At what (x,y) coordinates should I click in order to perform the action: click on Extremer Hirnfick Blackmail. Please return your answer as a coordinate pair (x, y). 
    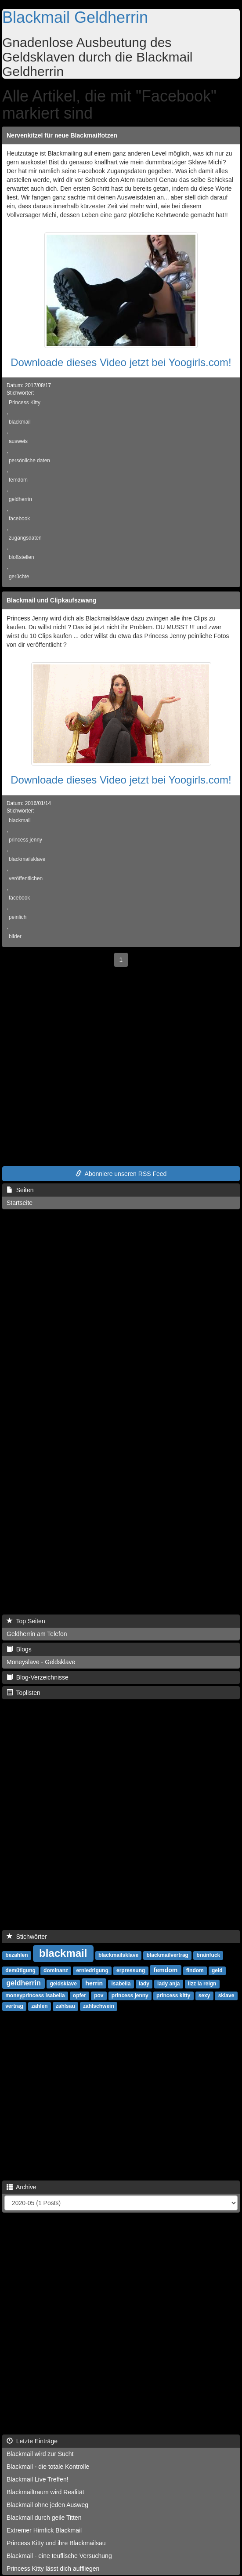
    Looking at the image, I should click on (44, 2530).